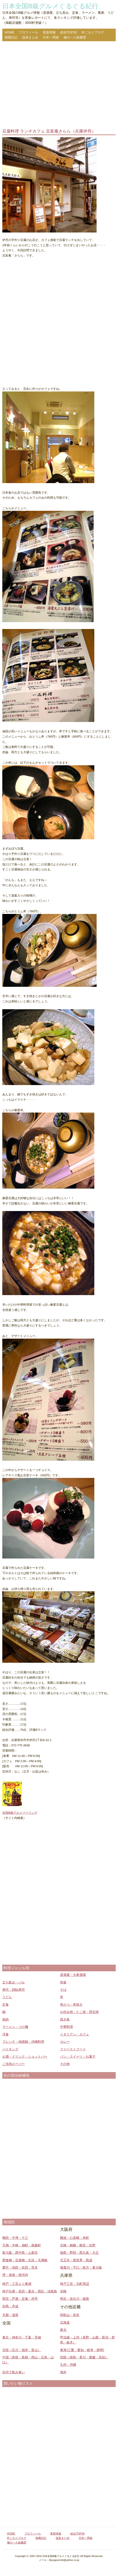  I want to click on 天満・中崎・扇町・南森町, so click(21, 2245).